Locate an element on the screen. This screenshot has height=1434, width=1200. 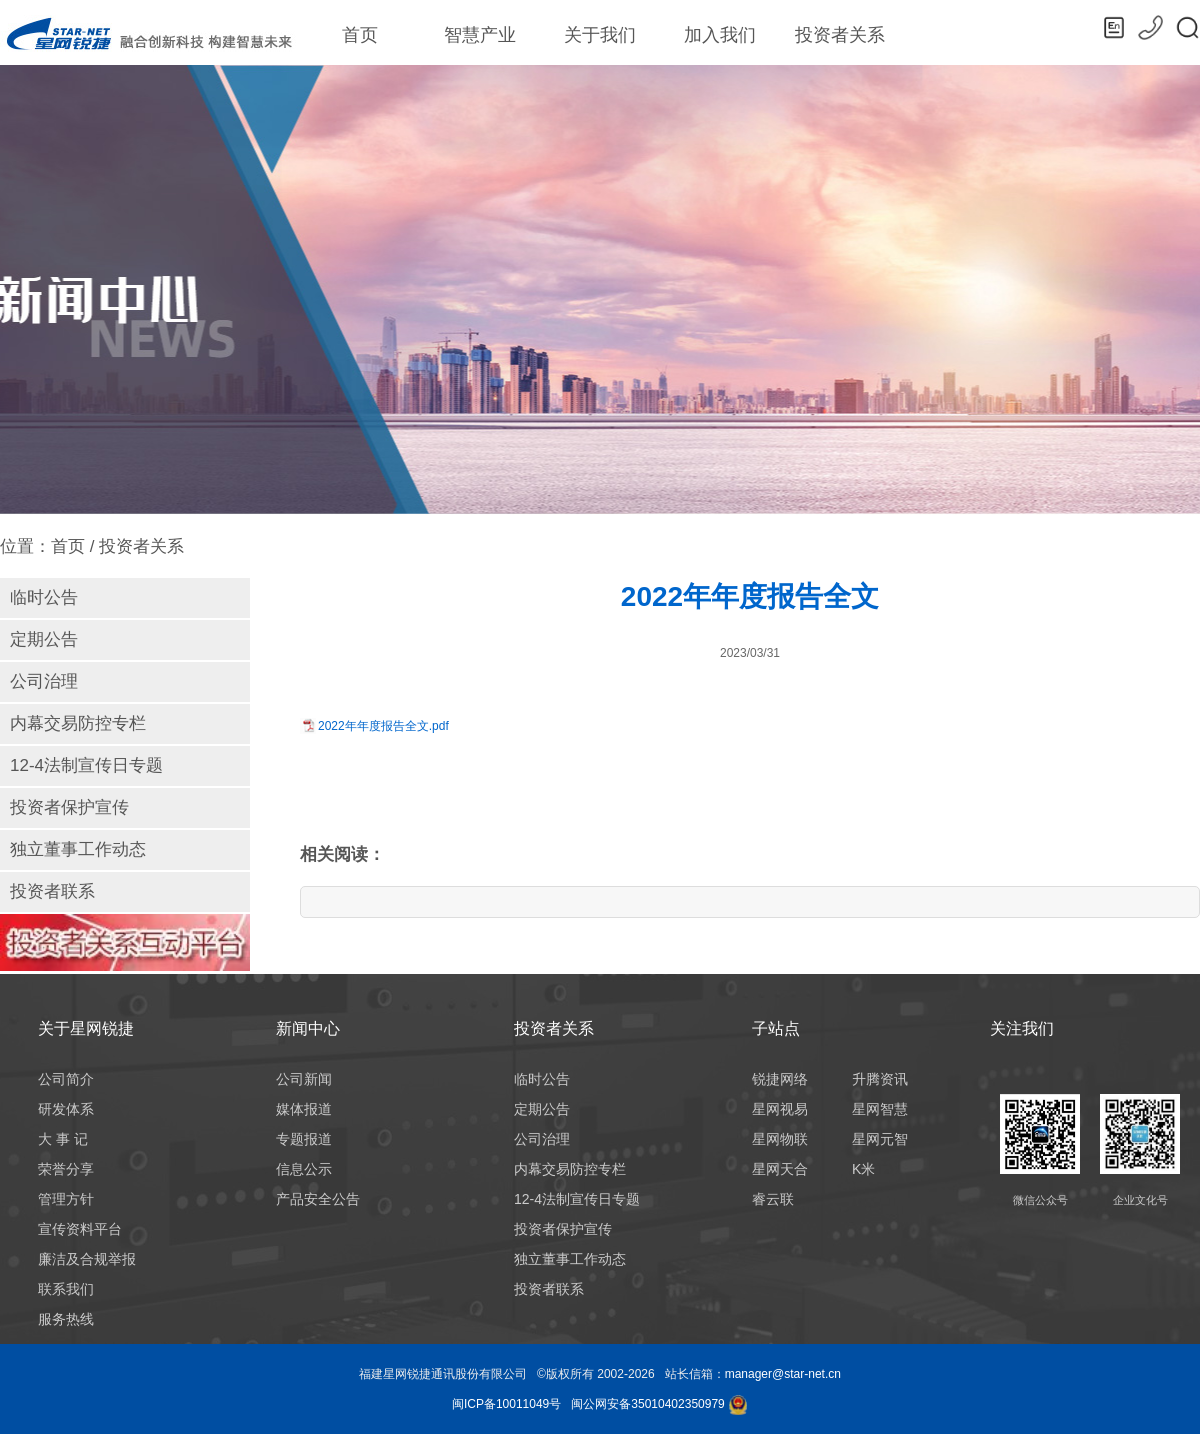
联系我们 is located at coordinates (66, 1289).